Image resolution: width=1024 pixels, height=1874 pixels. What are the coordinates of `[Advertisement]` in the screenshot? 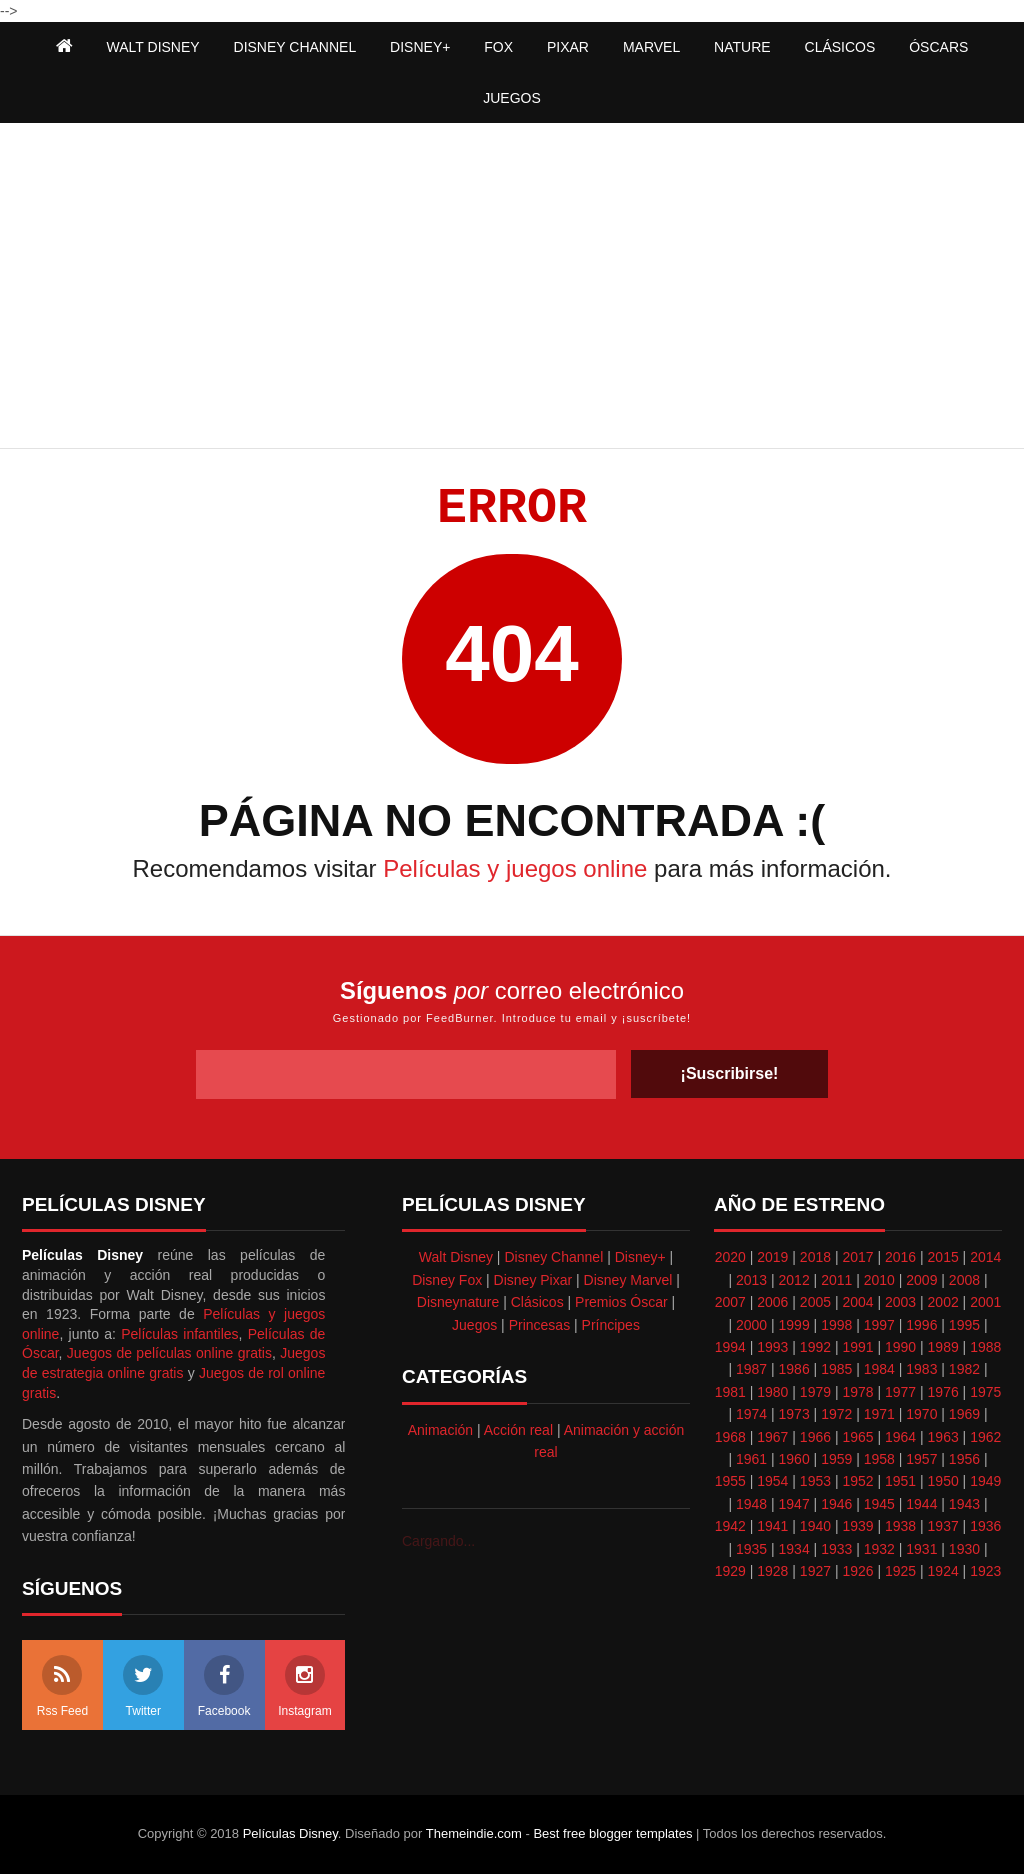 It's located at (512, 288).